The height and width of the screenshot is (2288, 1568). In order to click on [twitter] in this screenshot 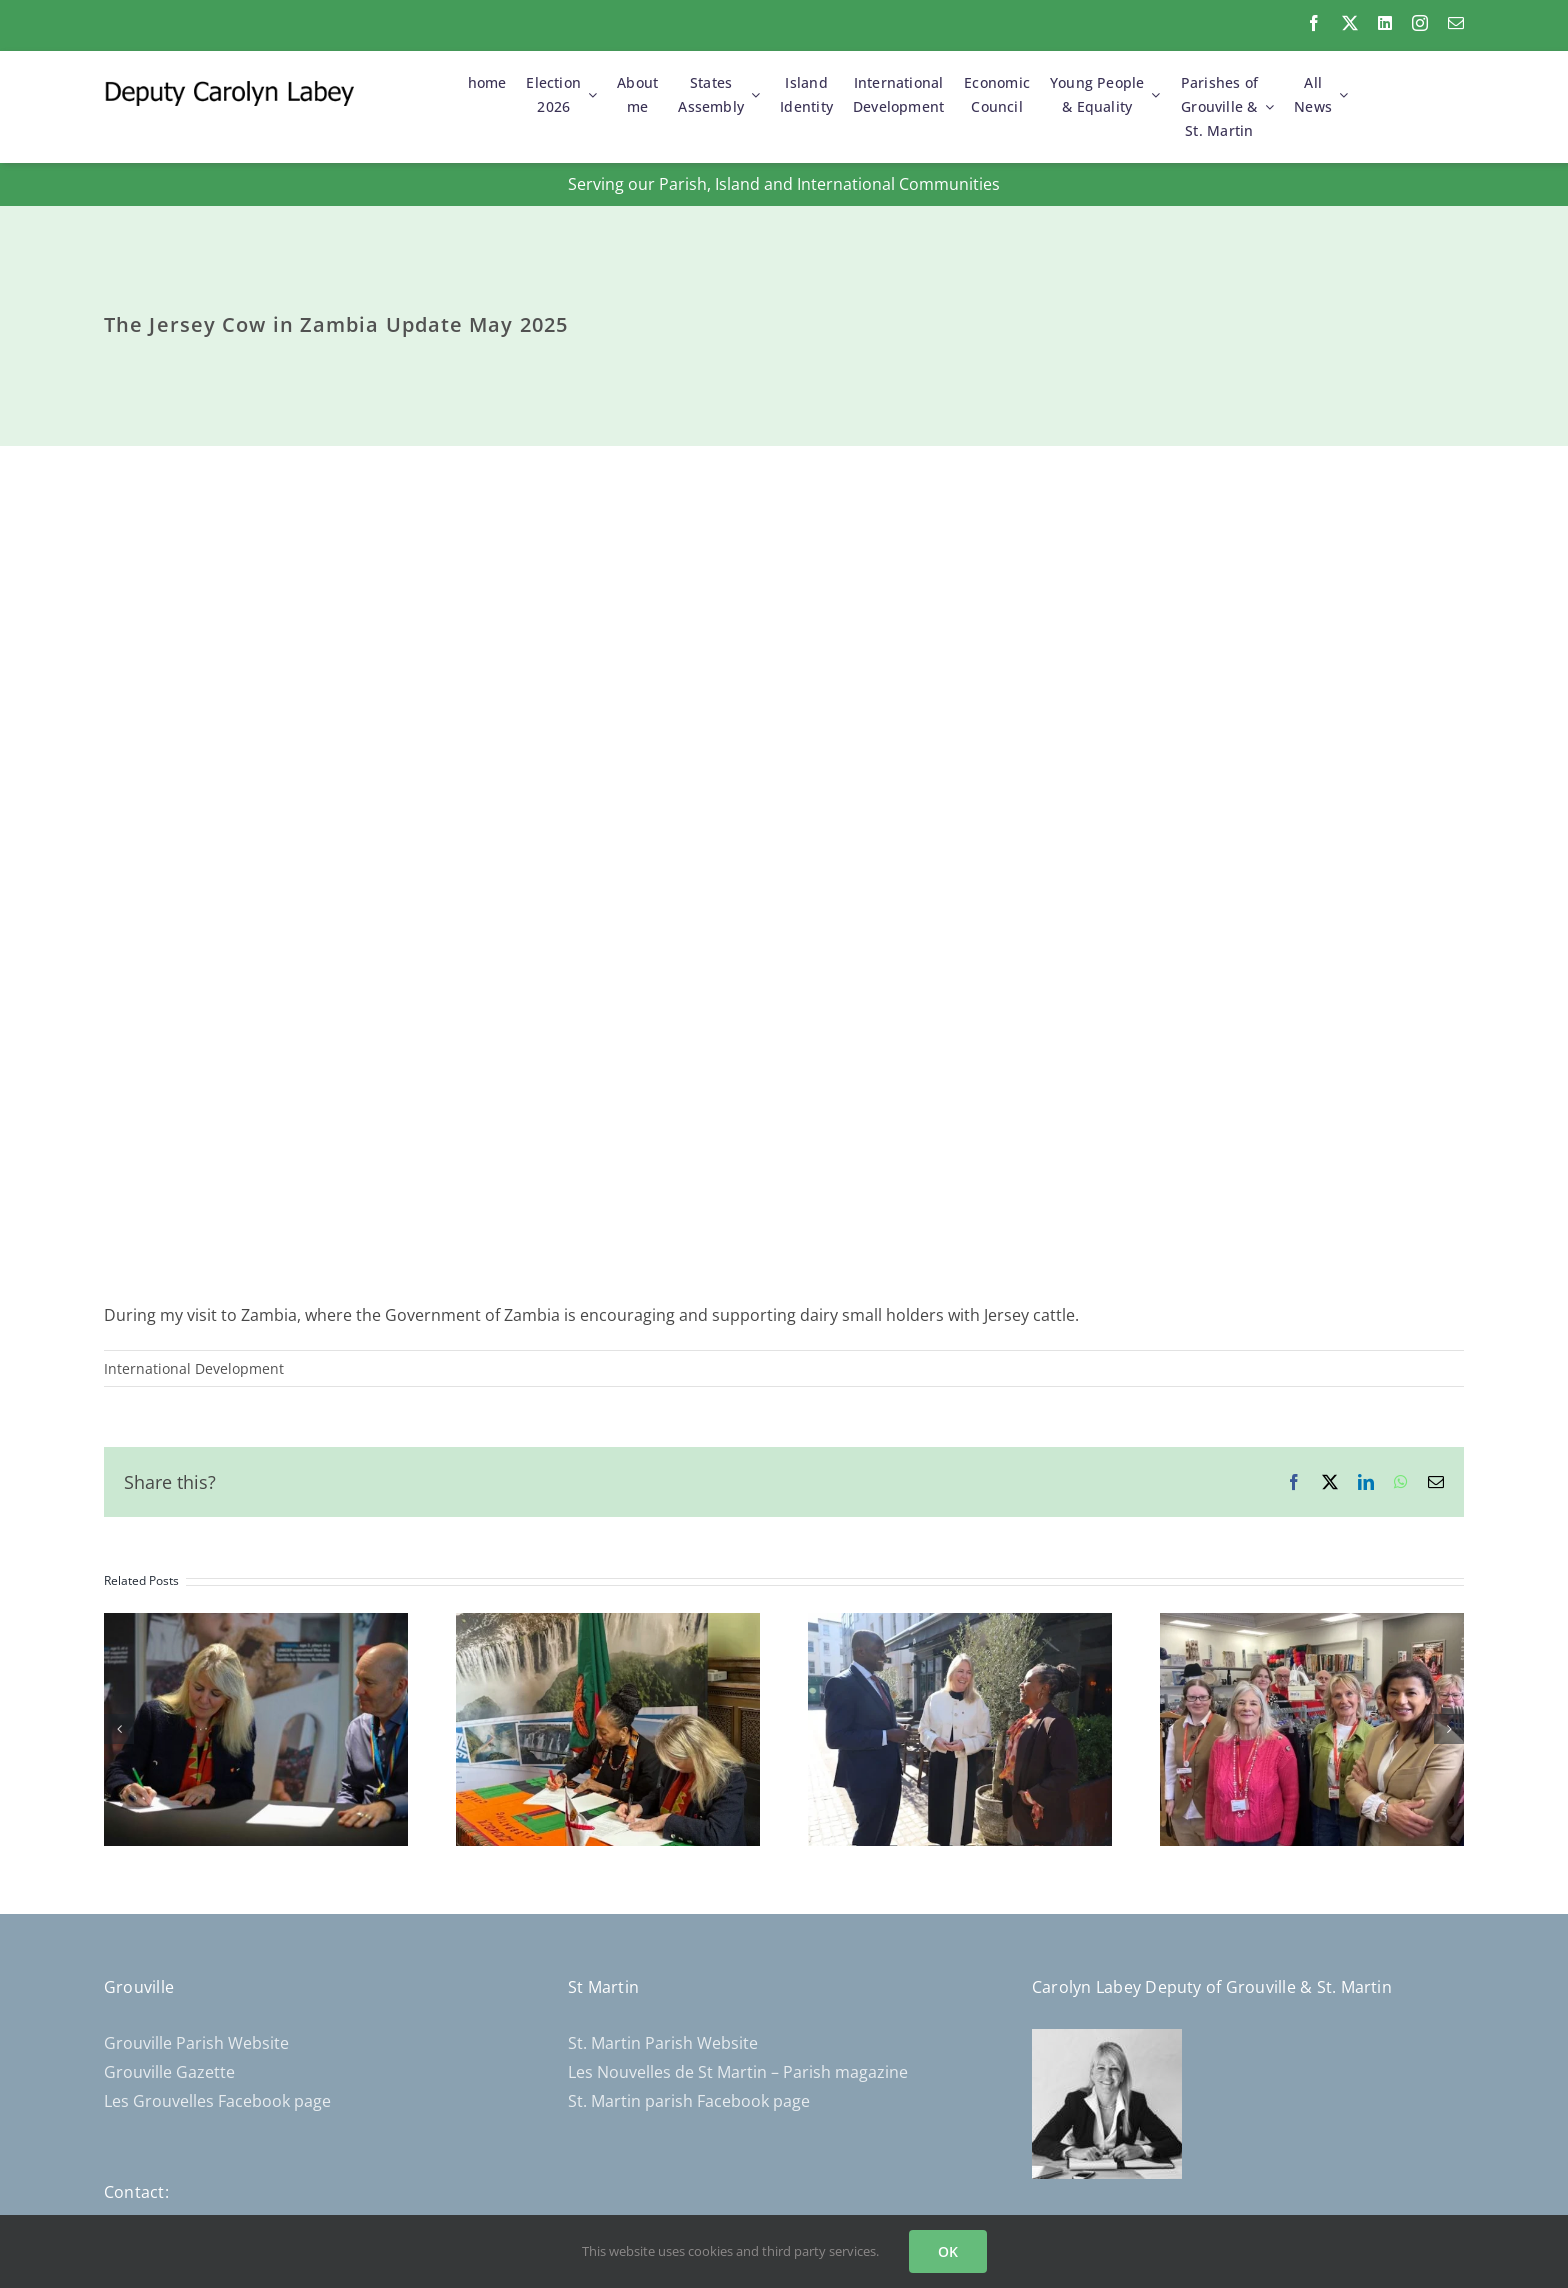, I will do `click(1350, 23)`.